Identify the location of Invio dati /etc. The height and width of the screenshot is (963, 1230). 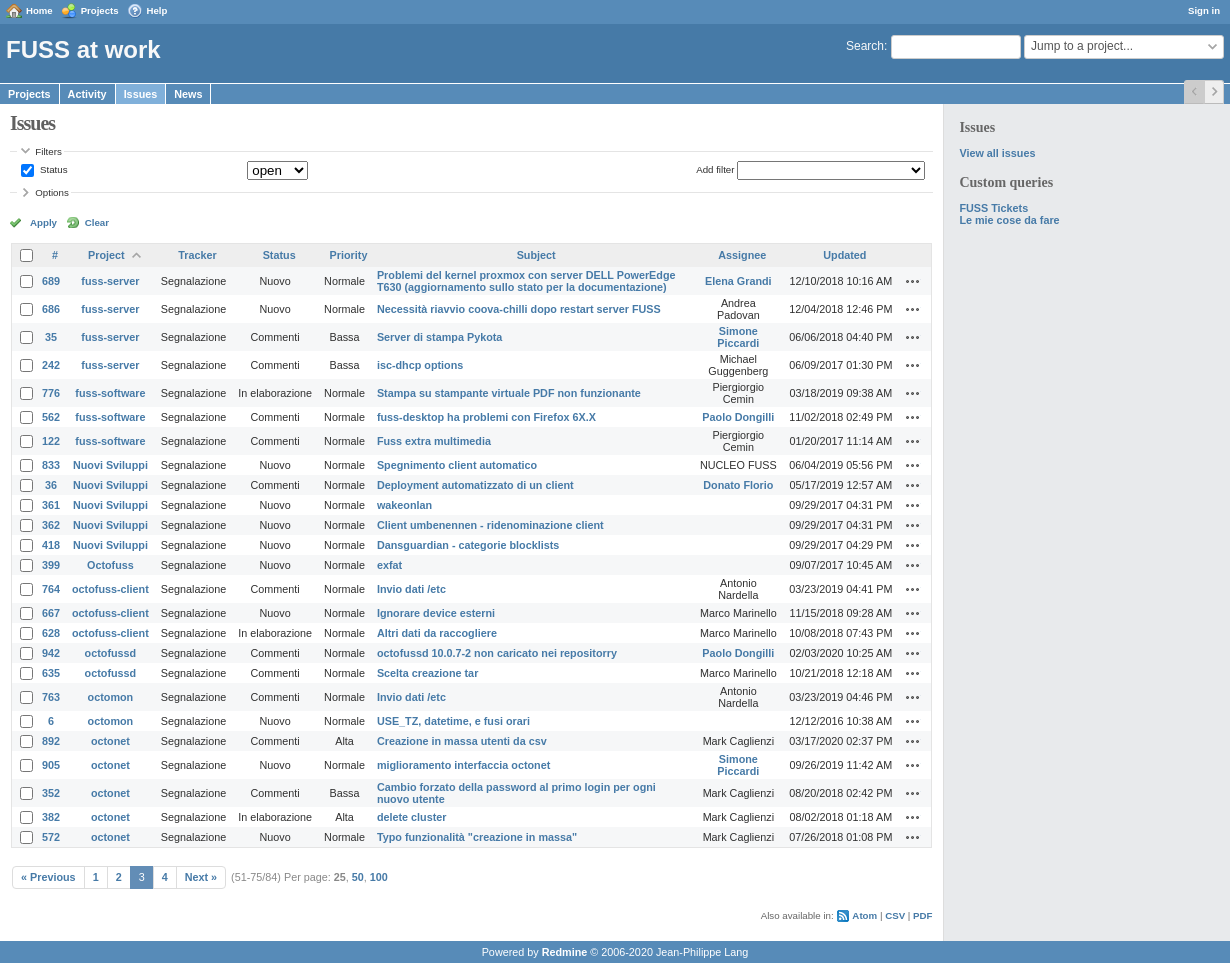
(411, 589).